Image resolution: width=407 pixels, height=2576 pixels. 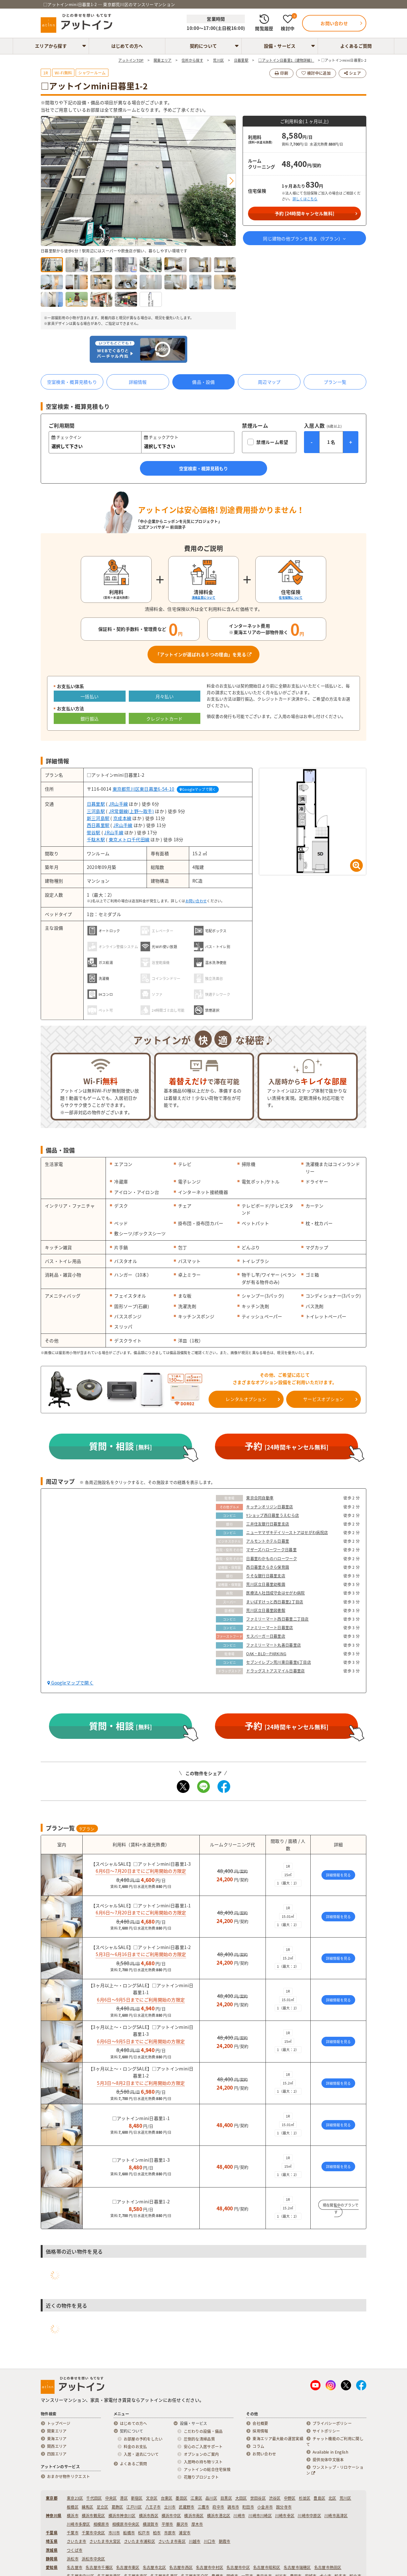 I want to click on 川崎市中原区, so click(x=309, y=2515).